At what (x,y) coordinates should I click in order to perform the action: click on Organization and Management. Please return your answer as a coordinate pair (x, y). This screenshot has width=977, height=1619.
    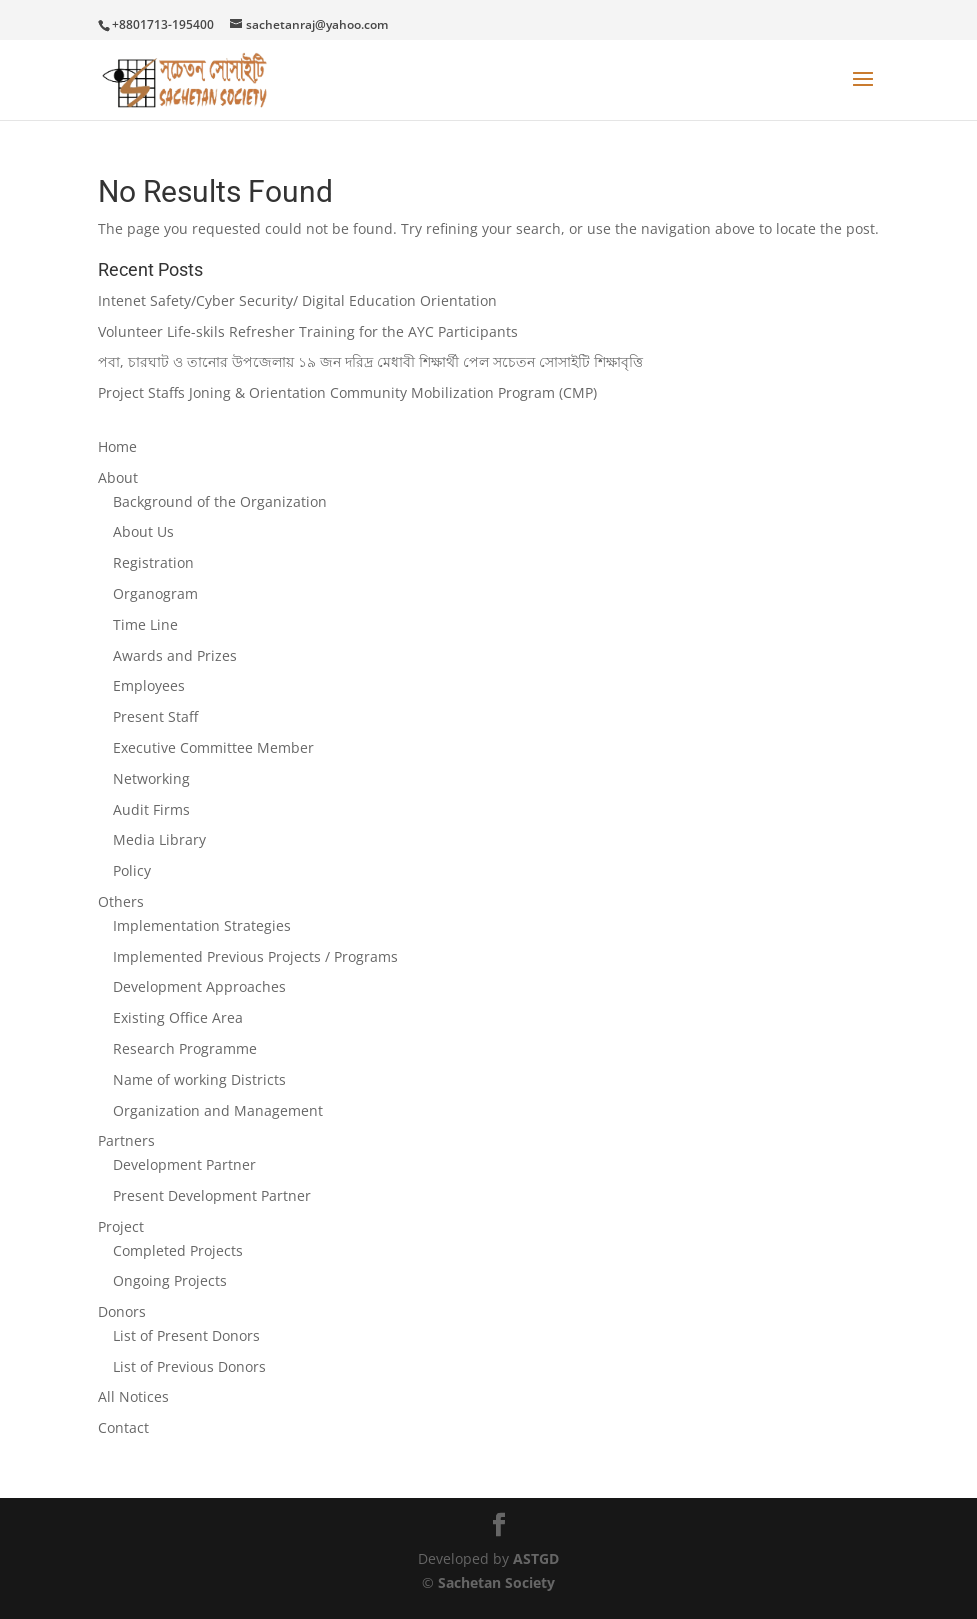
    Looking at the image, I should click on (218, 1110).